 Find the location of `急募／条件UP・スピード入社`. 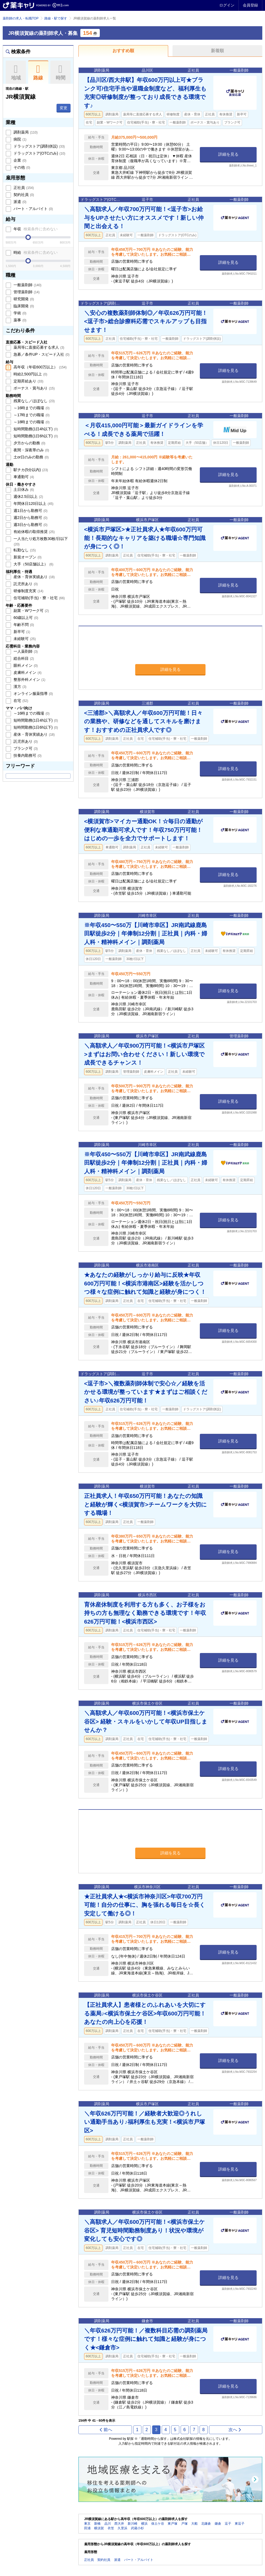

急募／条件UP・スピード入社 is located at coordinates (40, 354).